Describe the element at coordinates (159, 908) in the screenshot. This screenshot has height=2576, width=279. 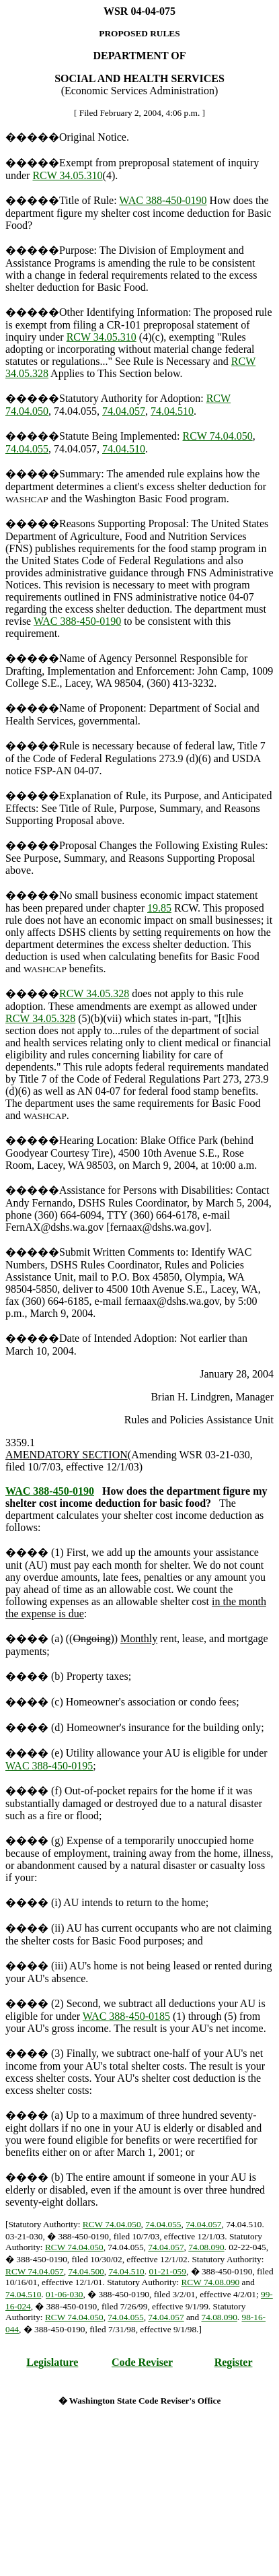
I see `19.85` at that location.